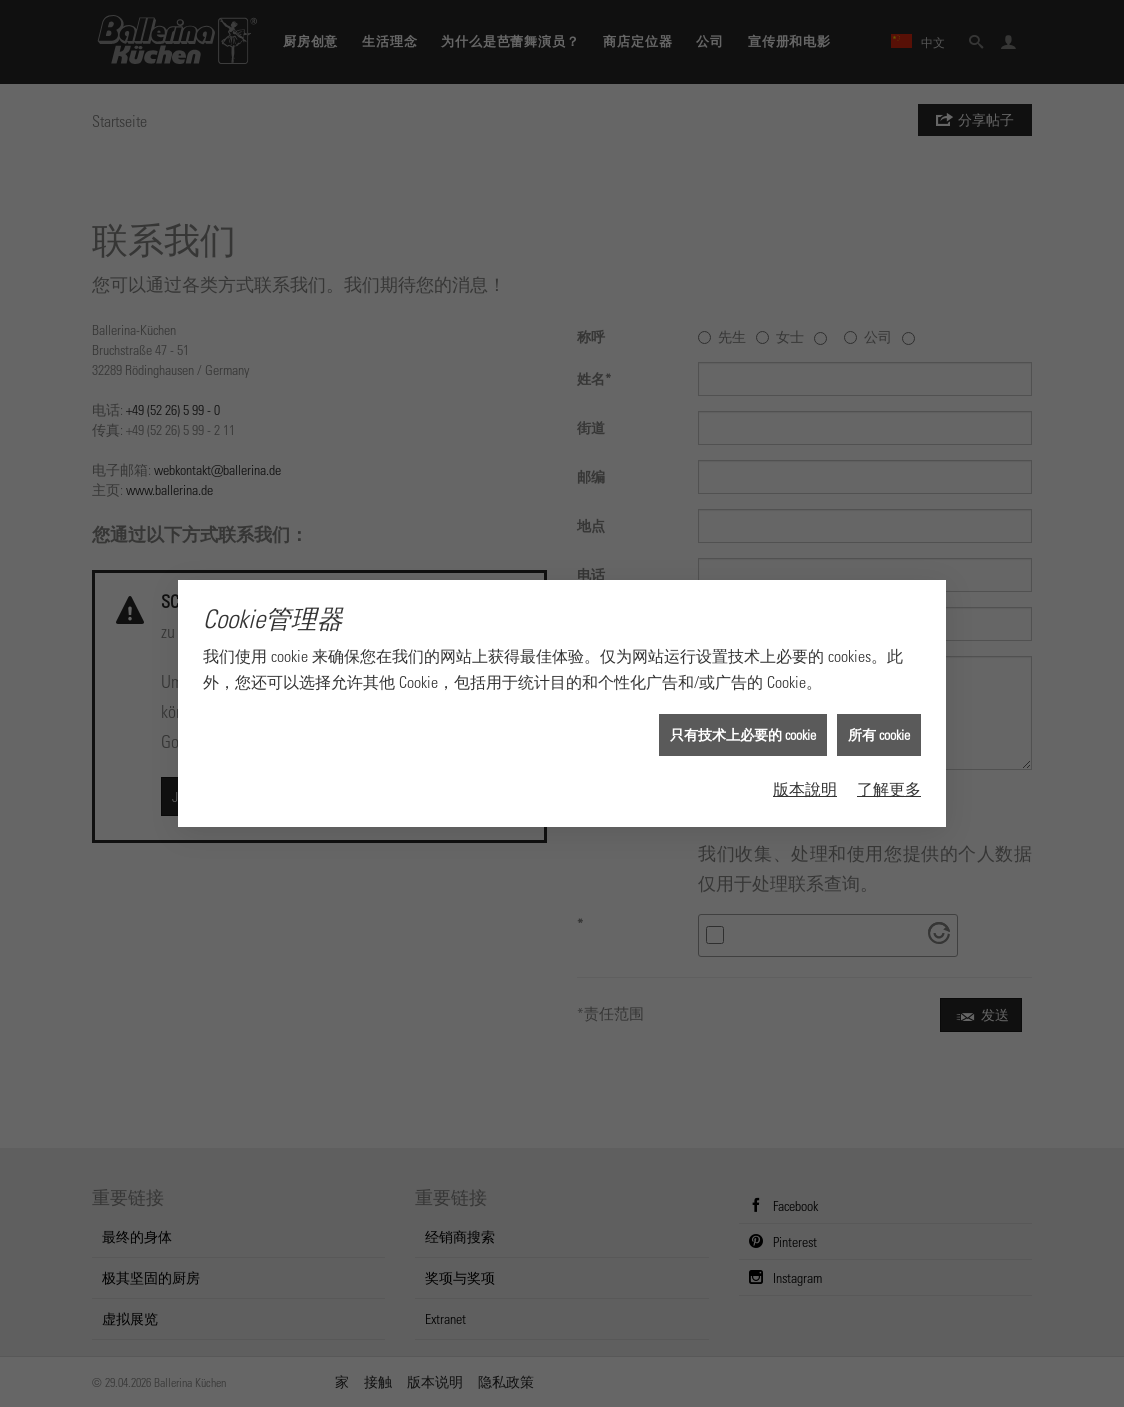 The height and width of the screenshot is (1407, 1124). I want to click on 了解更多, so click(889, 774).